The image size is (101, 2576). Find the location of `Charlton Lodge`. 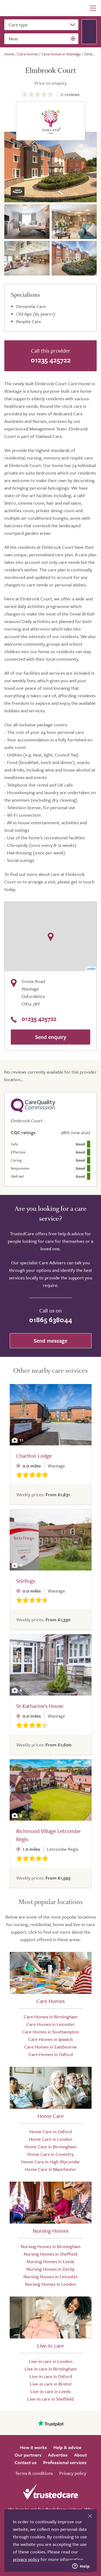

Charlton Lodge is located at coordinates (34, 1456).